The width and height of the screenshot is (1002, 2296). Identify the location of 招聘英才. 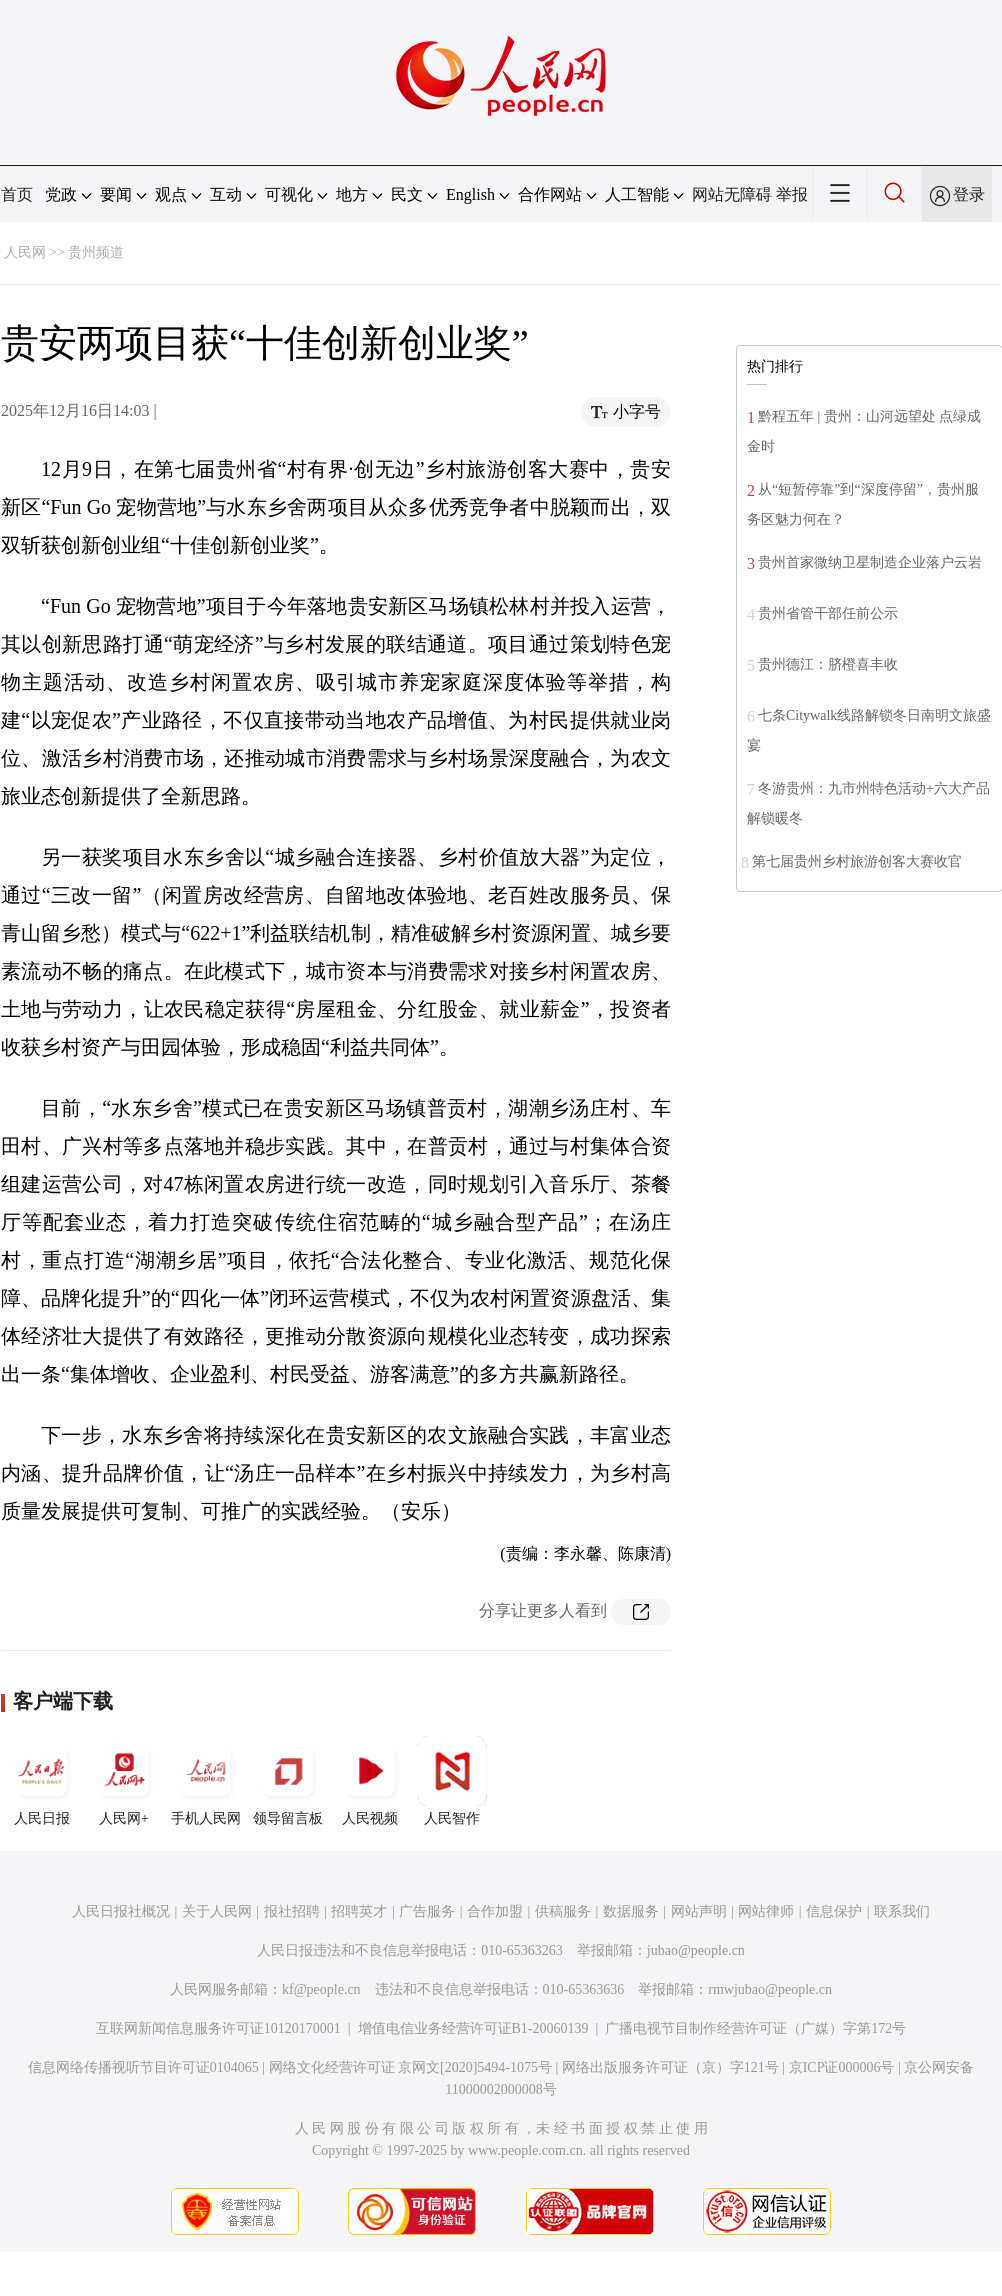
(359, 1911).